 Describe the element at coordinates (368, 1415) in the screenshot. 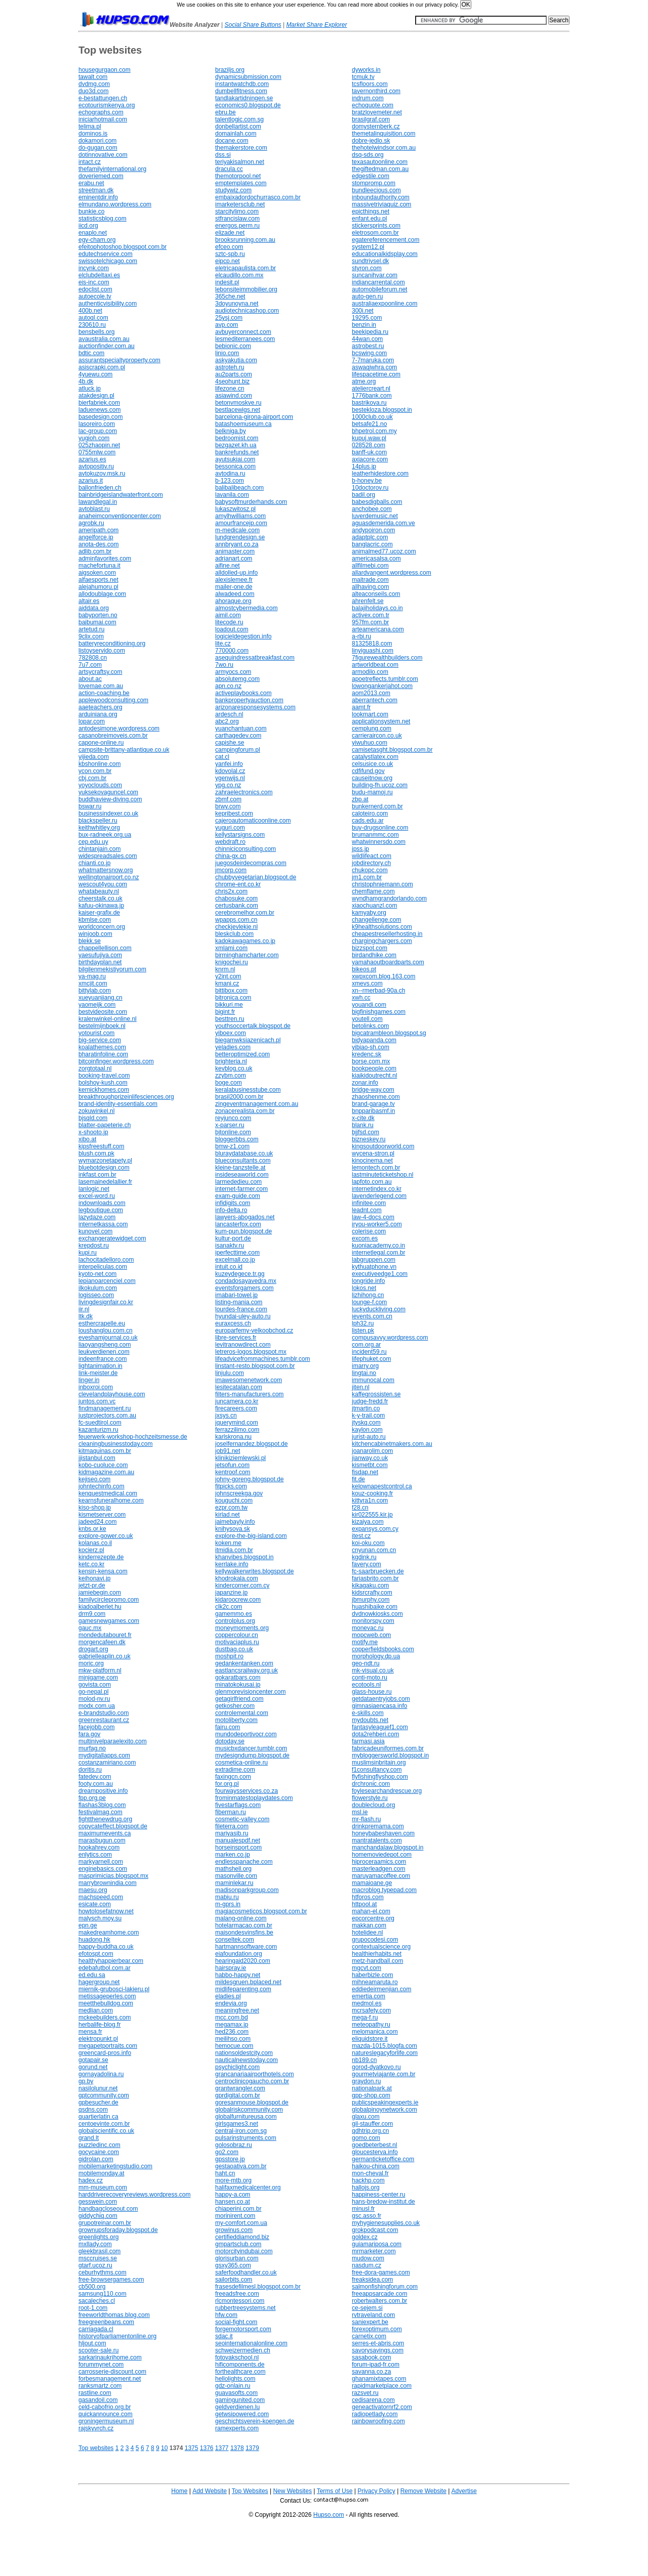

I see `k-y-trail.com` at that location.